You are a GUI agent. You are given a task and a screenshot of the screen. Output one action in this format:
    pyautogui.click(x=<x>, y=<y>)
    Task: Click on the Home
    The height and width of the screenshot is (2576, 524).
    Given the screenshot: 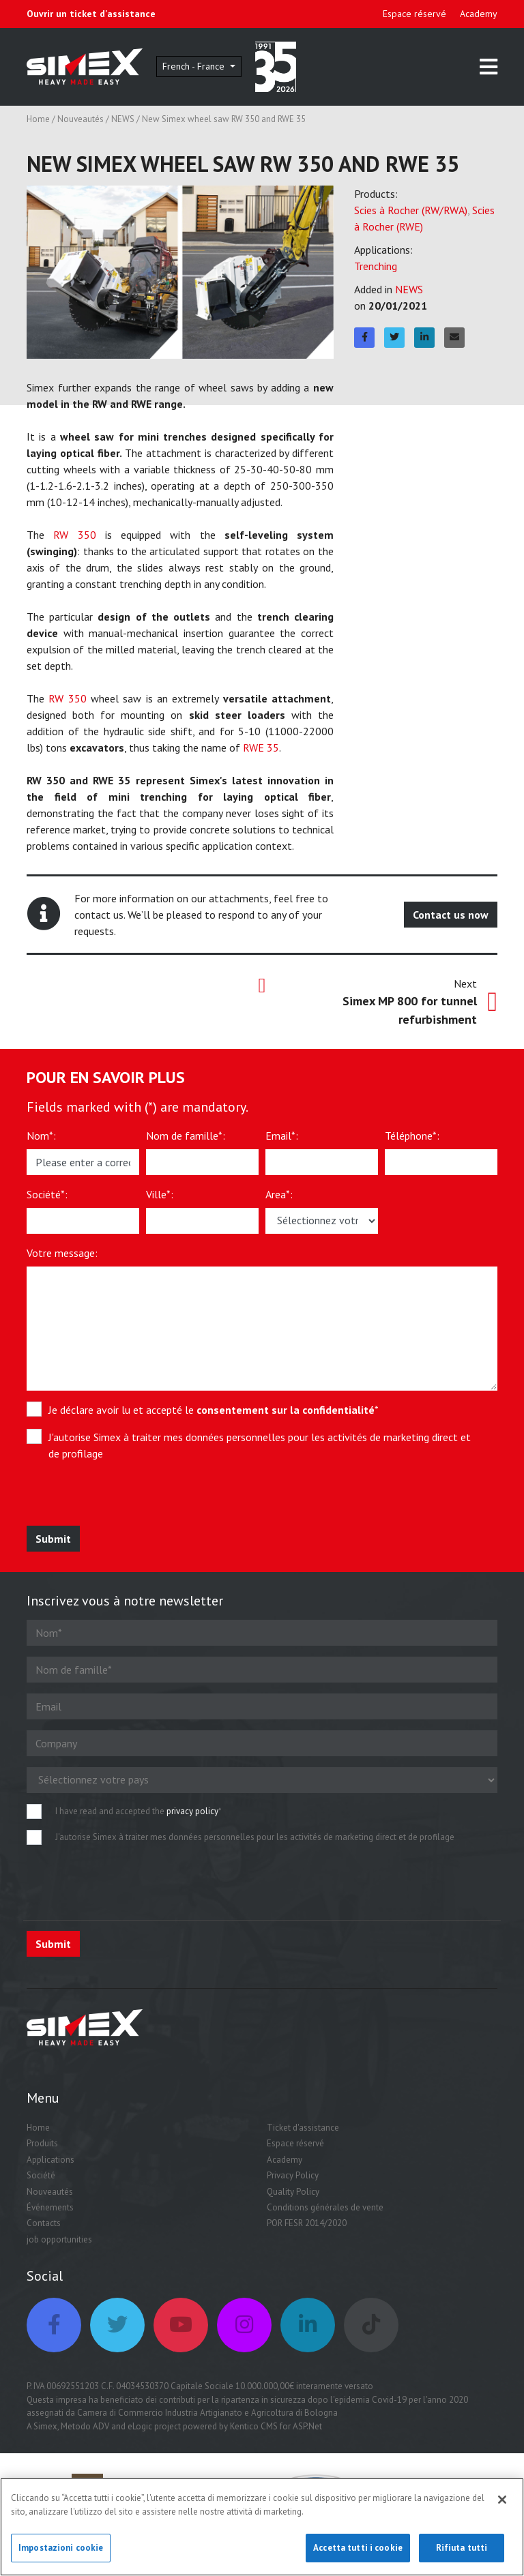 What is the action you would take?
    pyautogui.click(x=38, y=119)
    